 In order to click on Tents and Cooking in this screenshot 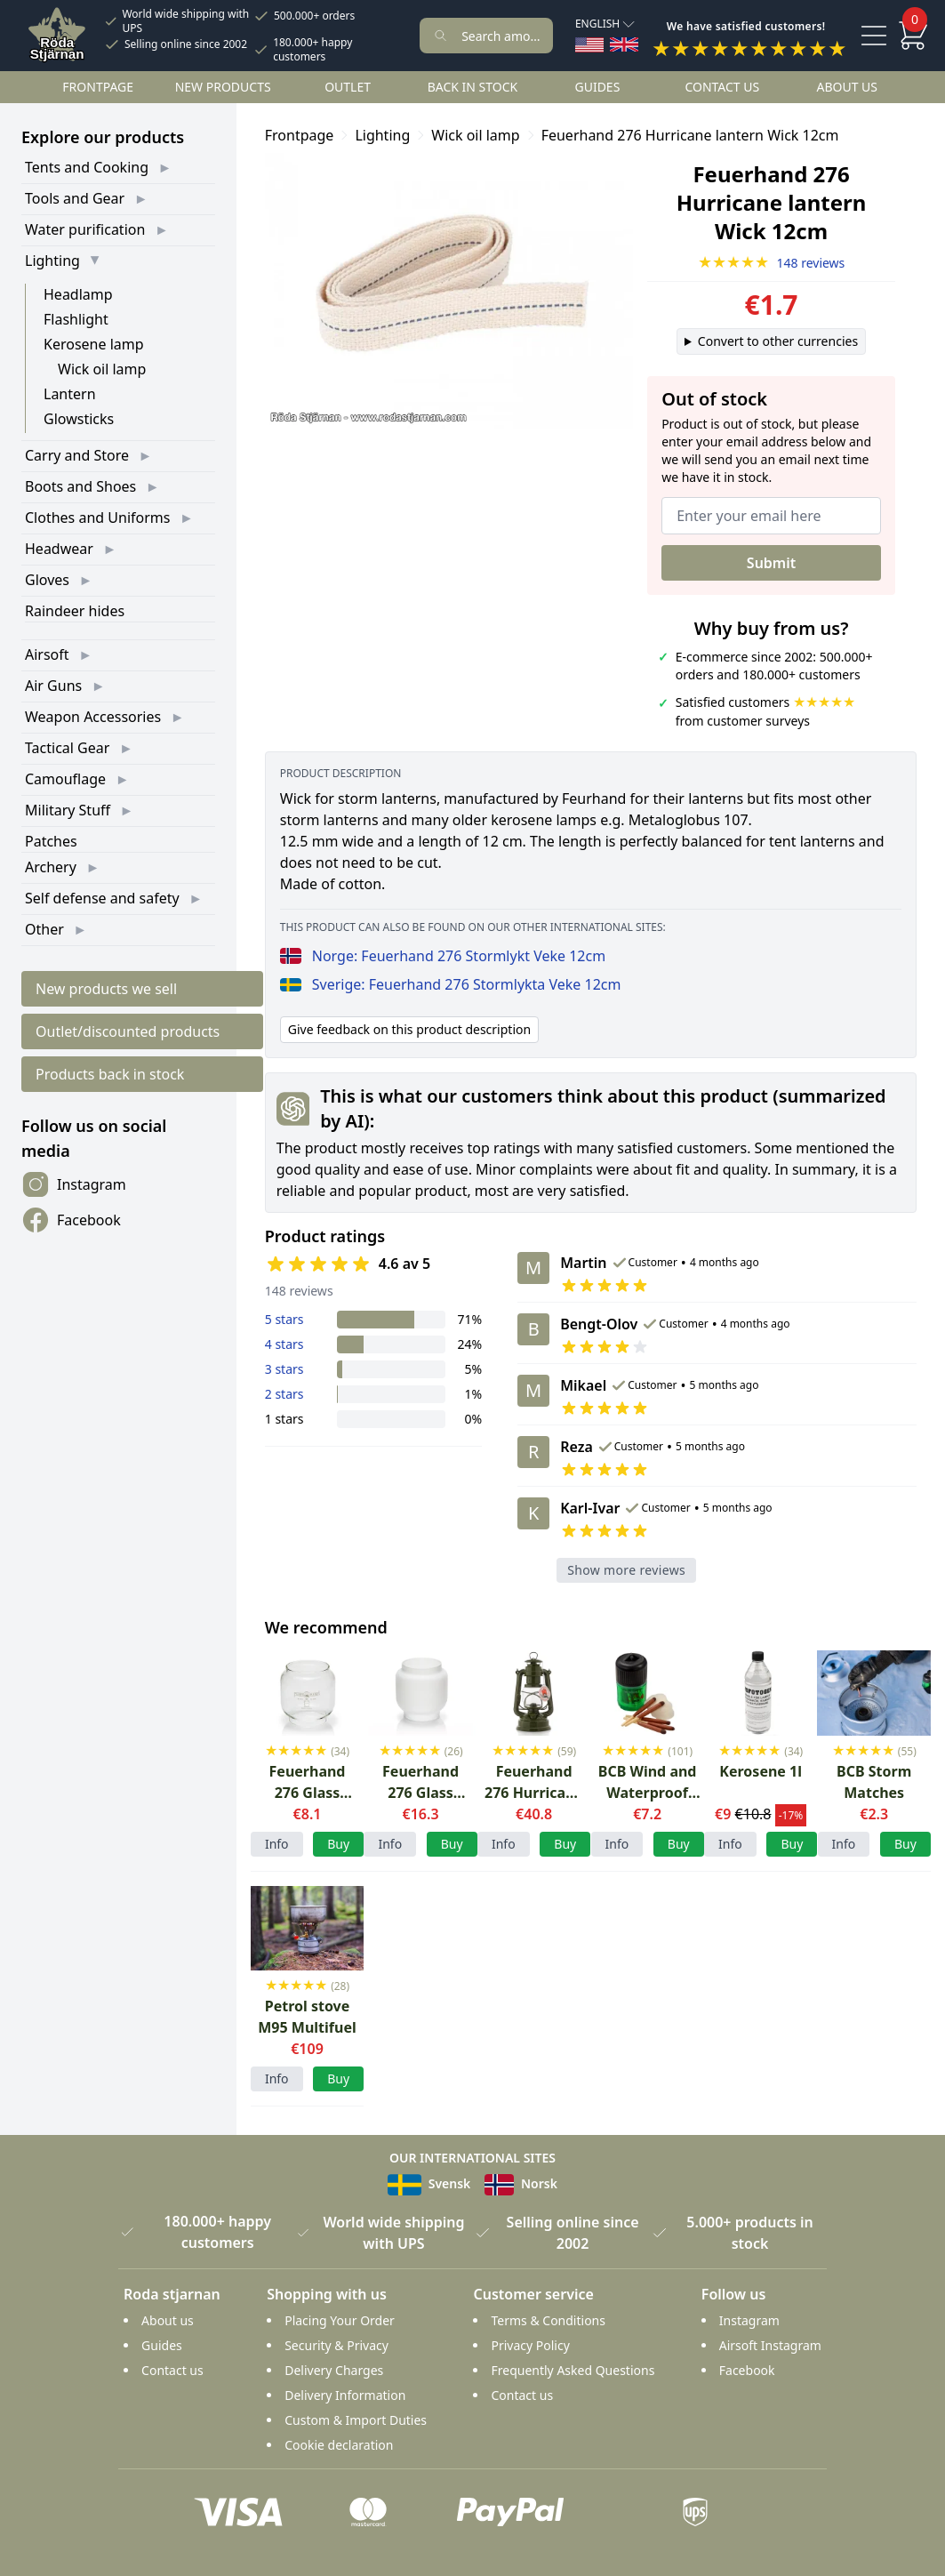, I will do `click(86, 167)`.